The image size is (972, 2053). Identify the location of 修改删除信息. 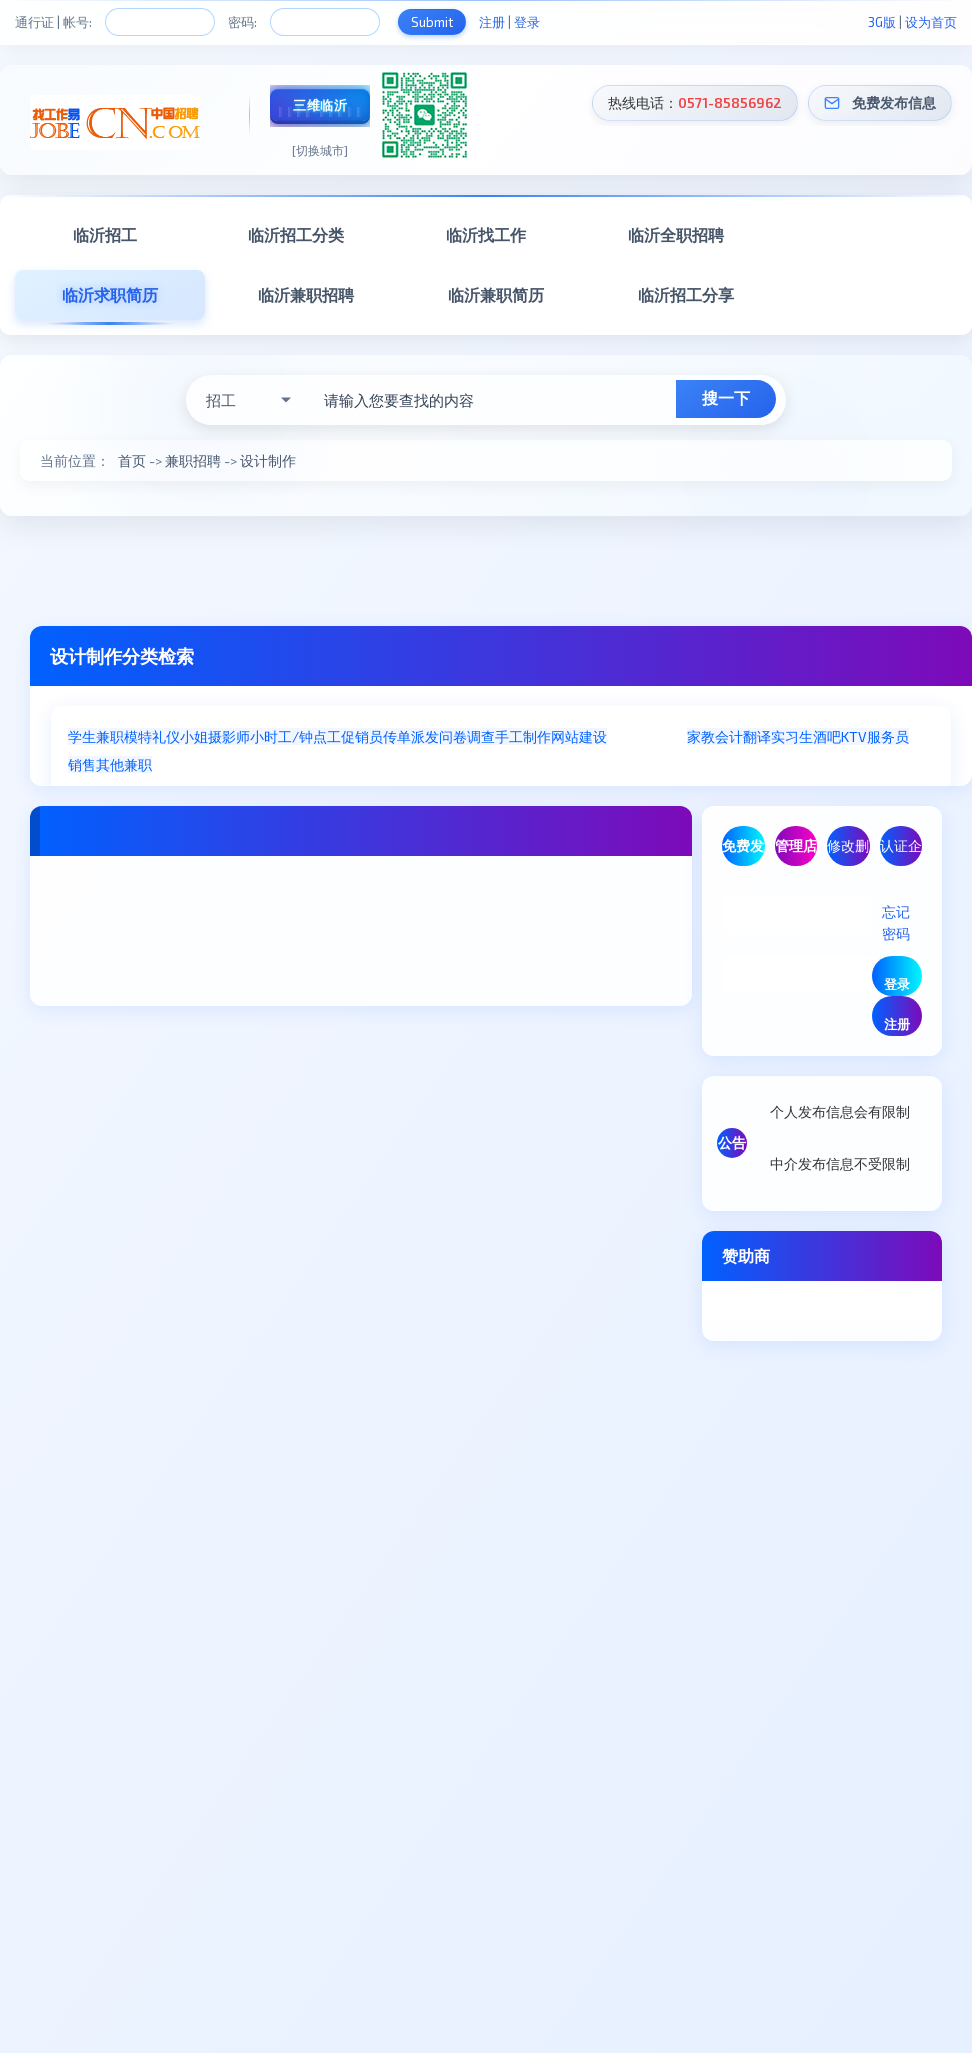
(848, 851).